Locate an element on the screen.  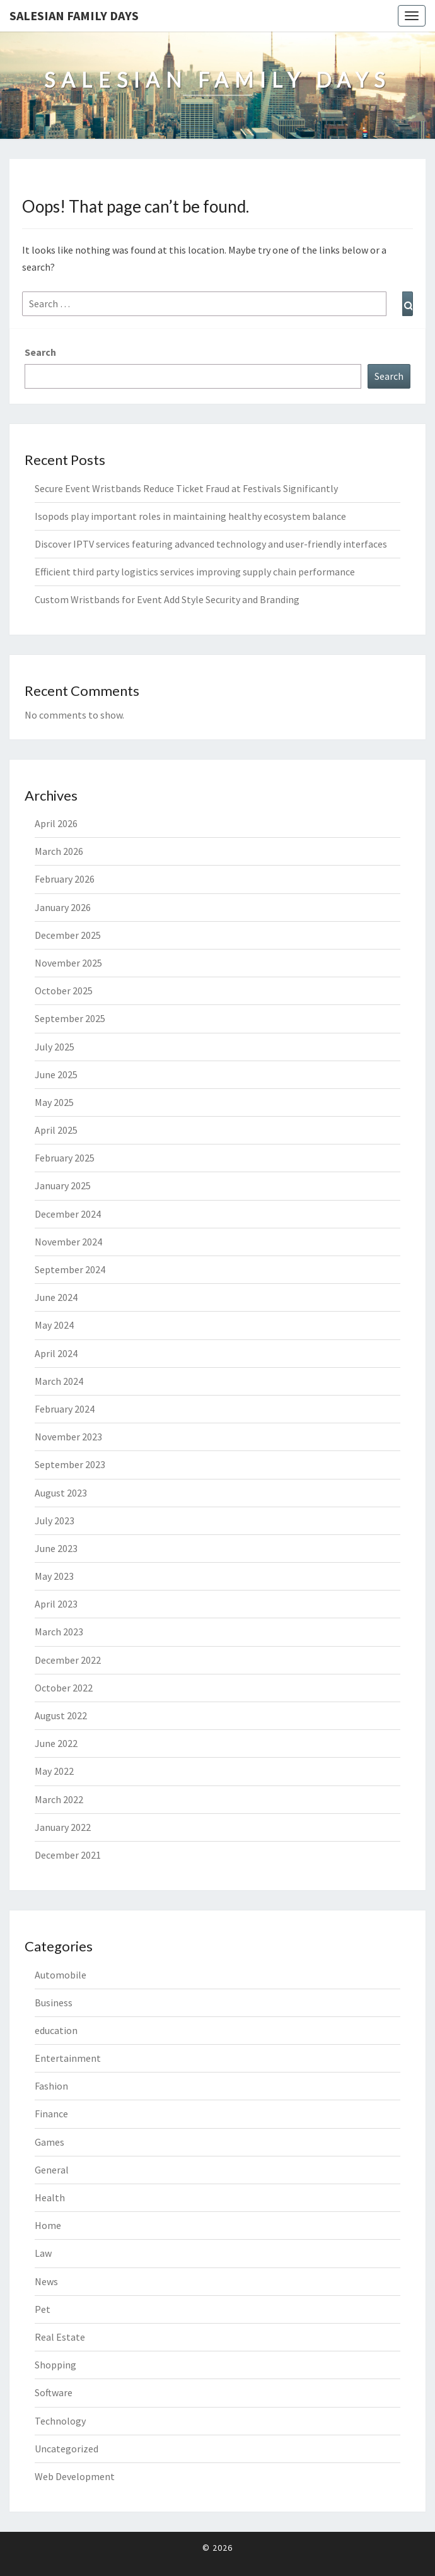
July 2025 is located at coordinates (54, 1046).